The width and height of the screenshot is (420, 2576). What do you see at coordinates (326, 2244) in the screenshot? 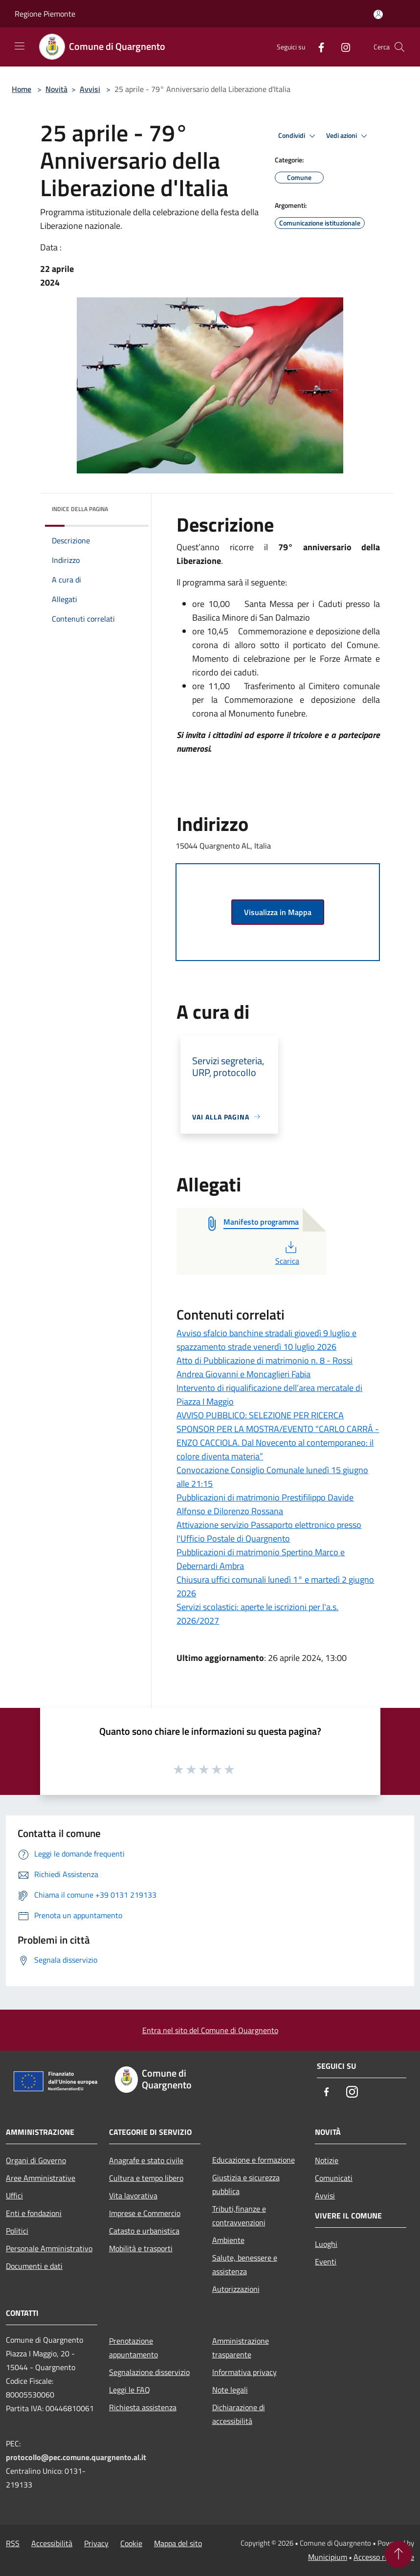
I see `Luoghi` at bounding box center [326, 2244].